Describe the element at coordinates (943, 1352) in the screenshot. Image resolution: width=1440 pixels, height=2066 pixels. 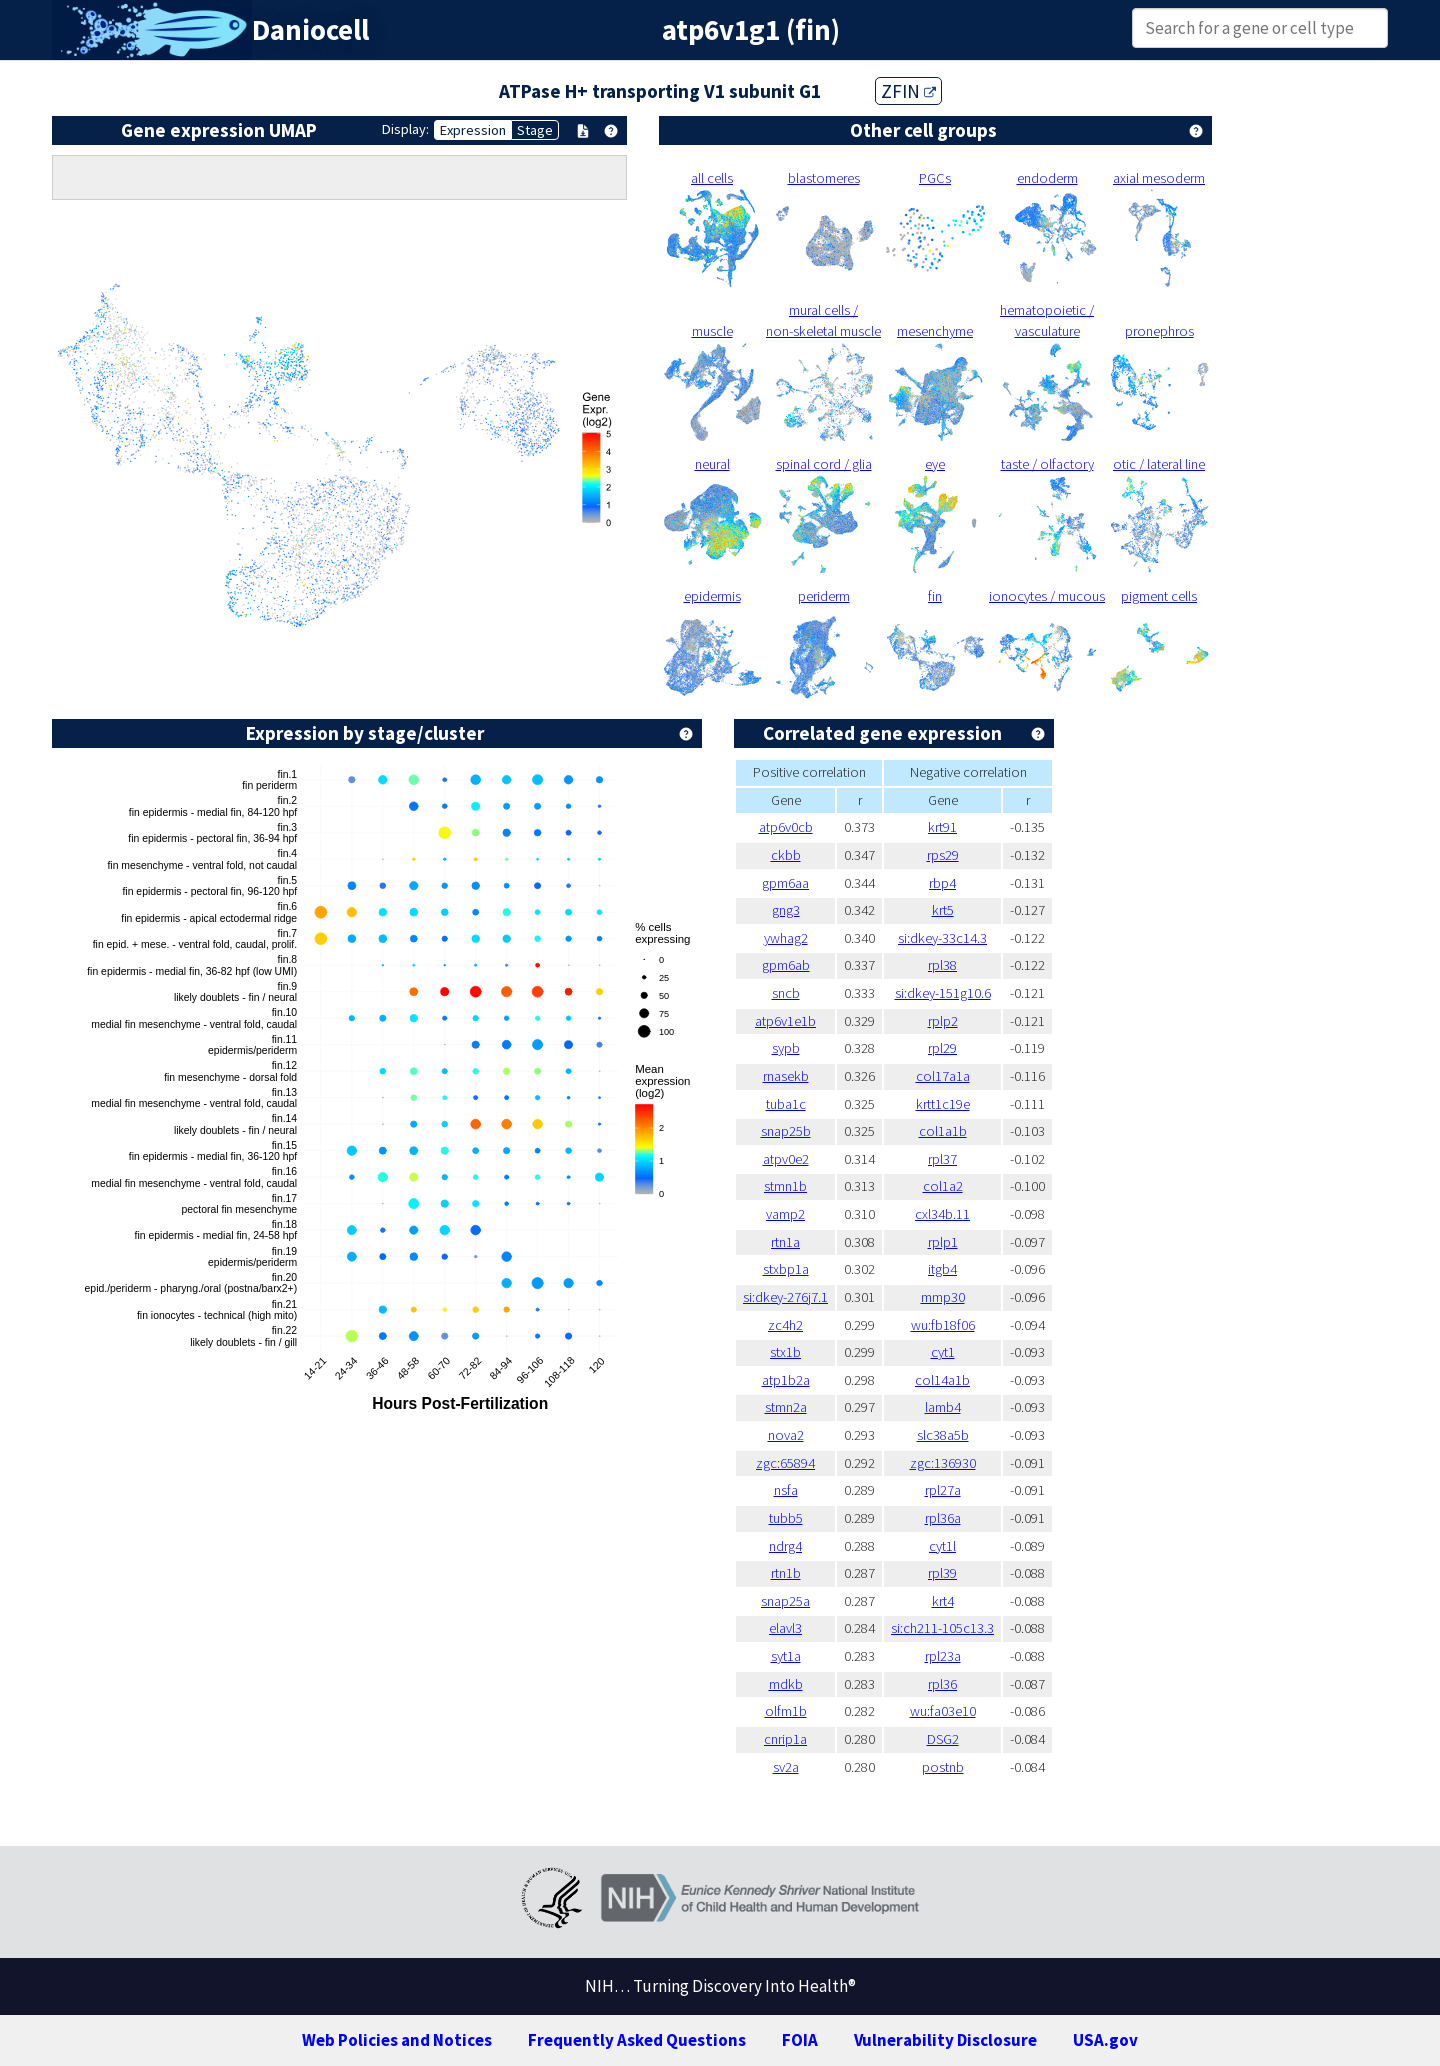
I see `cyt1` at that location.